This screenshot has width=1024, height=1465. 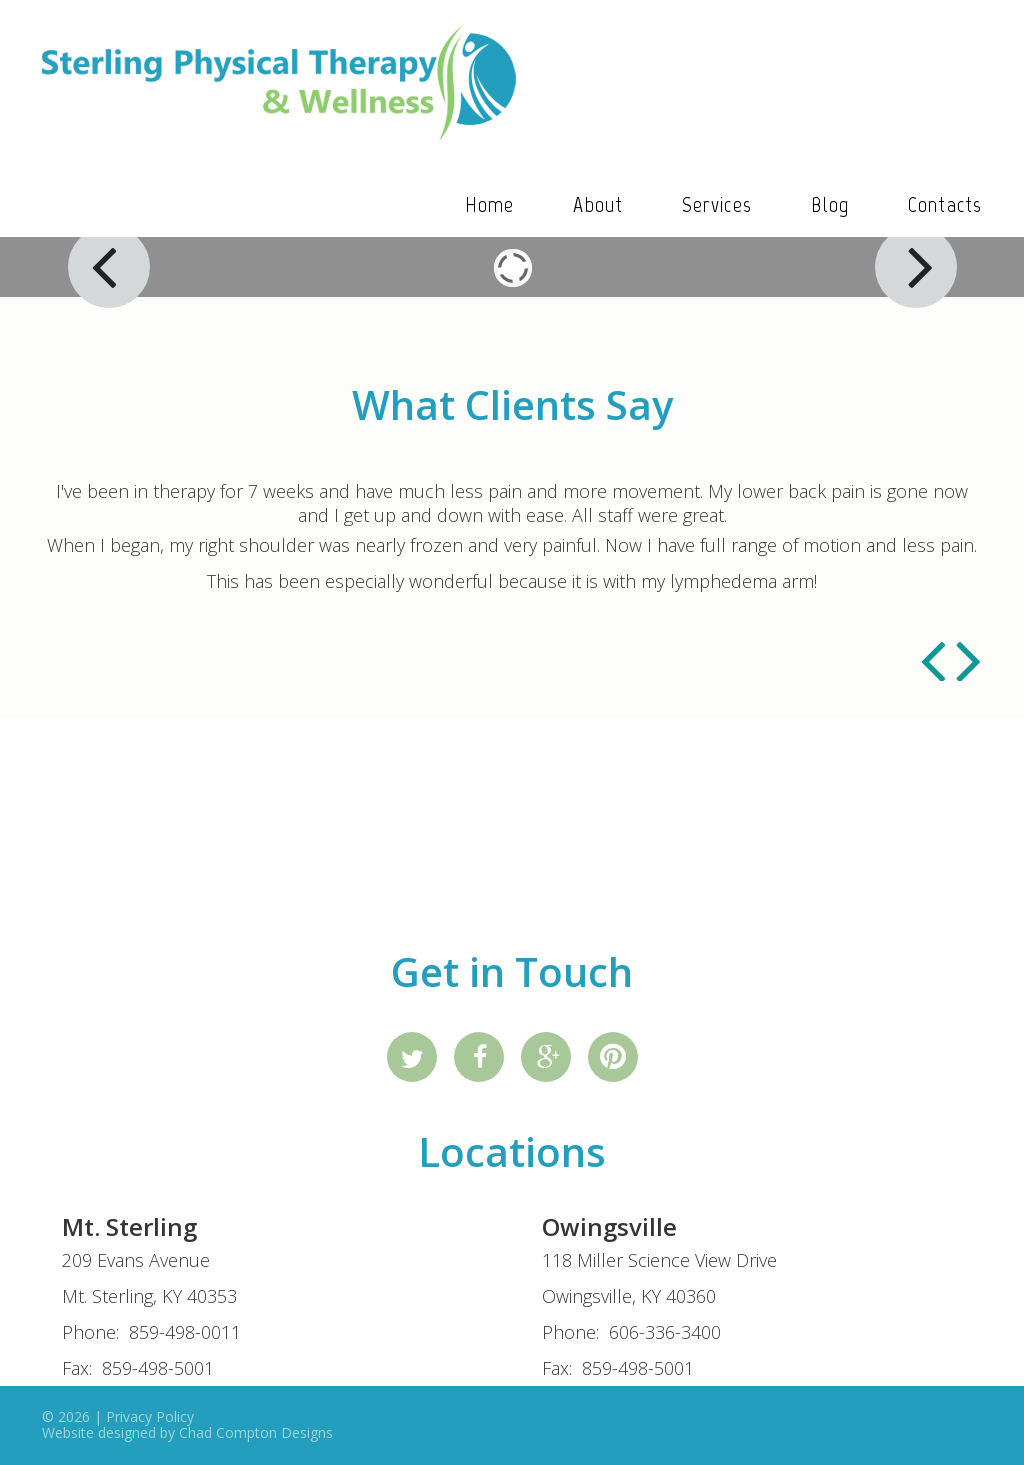 What do you see at coordinates (945, 204) in the screenshot?
I see `Contacts` at bounding box center [945, 204].